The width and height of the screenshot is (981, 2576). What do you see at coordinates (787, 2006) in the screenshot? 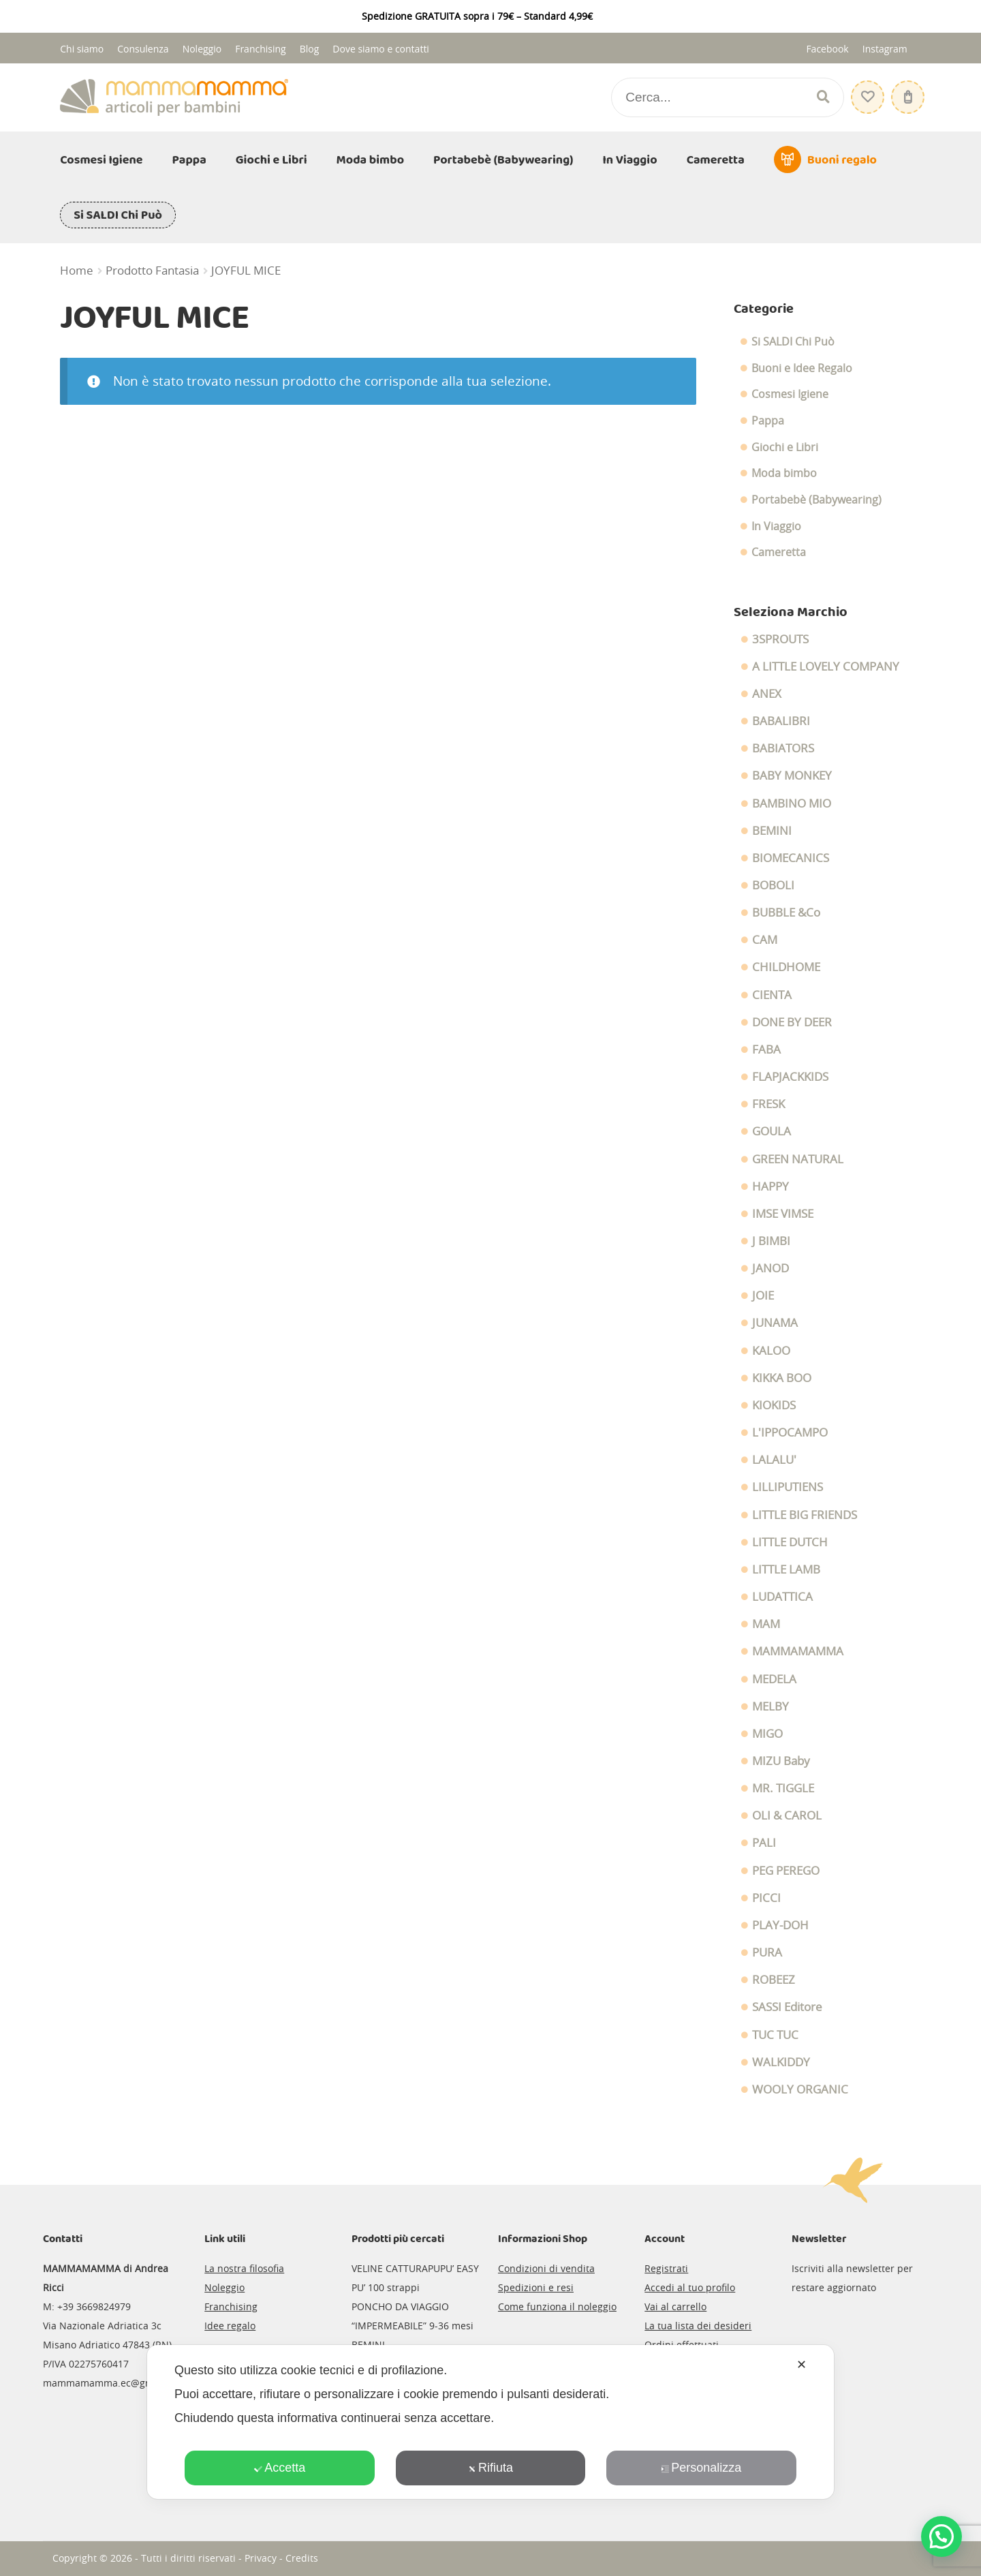
I see `SASSI Editore` at bounding box center [787, 2006].